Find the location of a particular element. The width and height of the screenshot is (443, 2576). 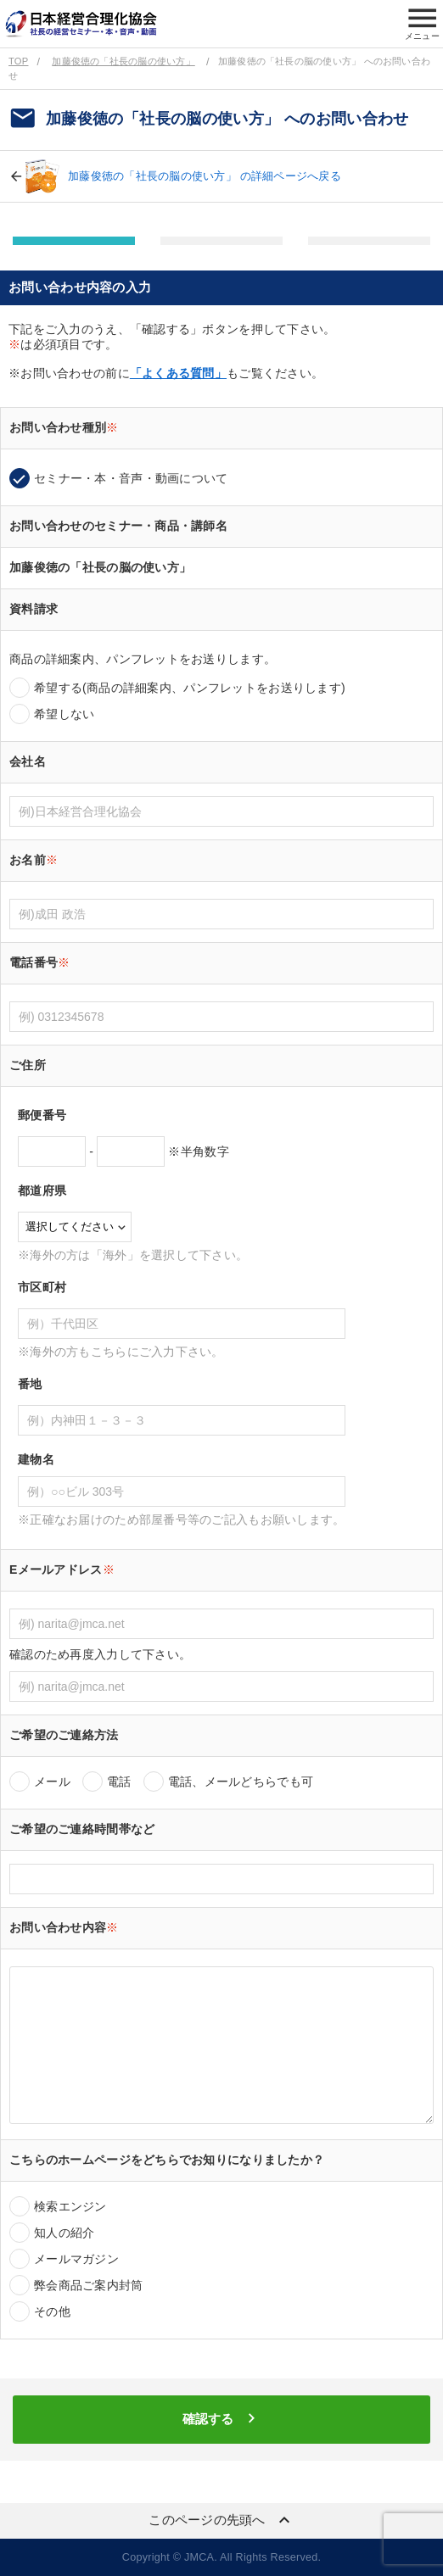

知人の紹介 is located at coordinates (64, 2232).